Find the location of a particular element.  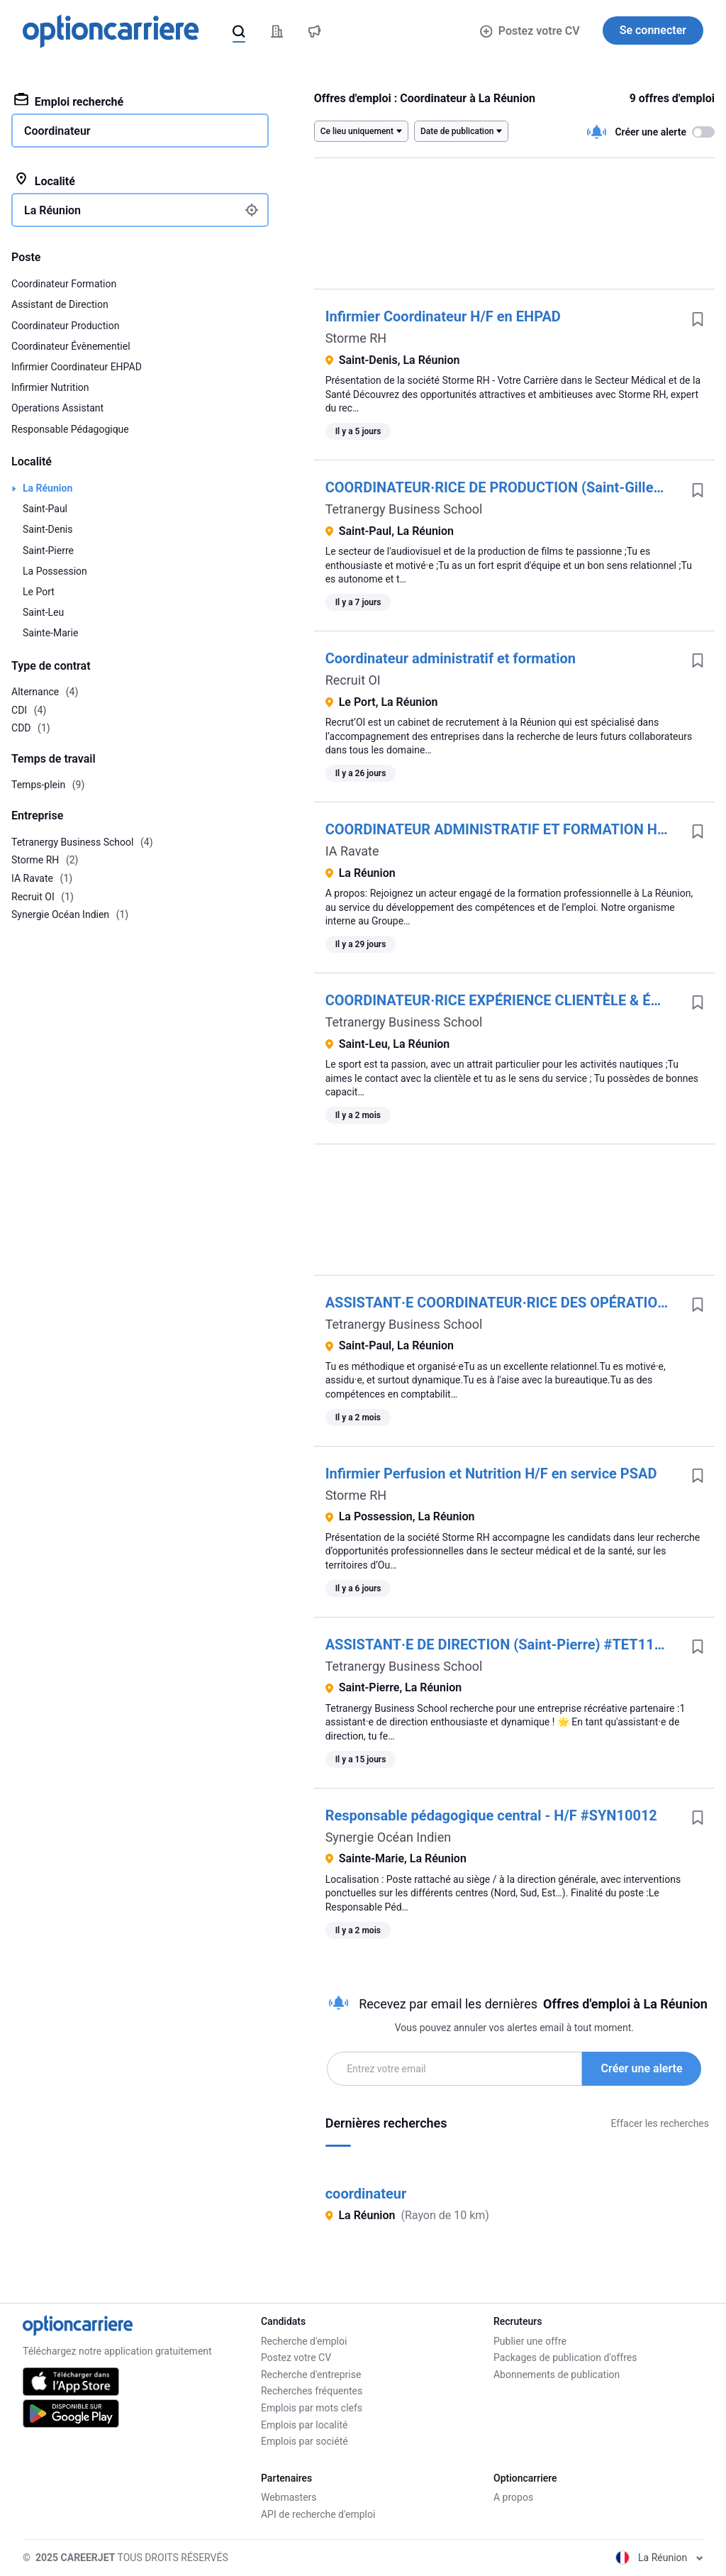

Localité is located at coordinates (44, 180).